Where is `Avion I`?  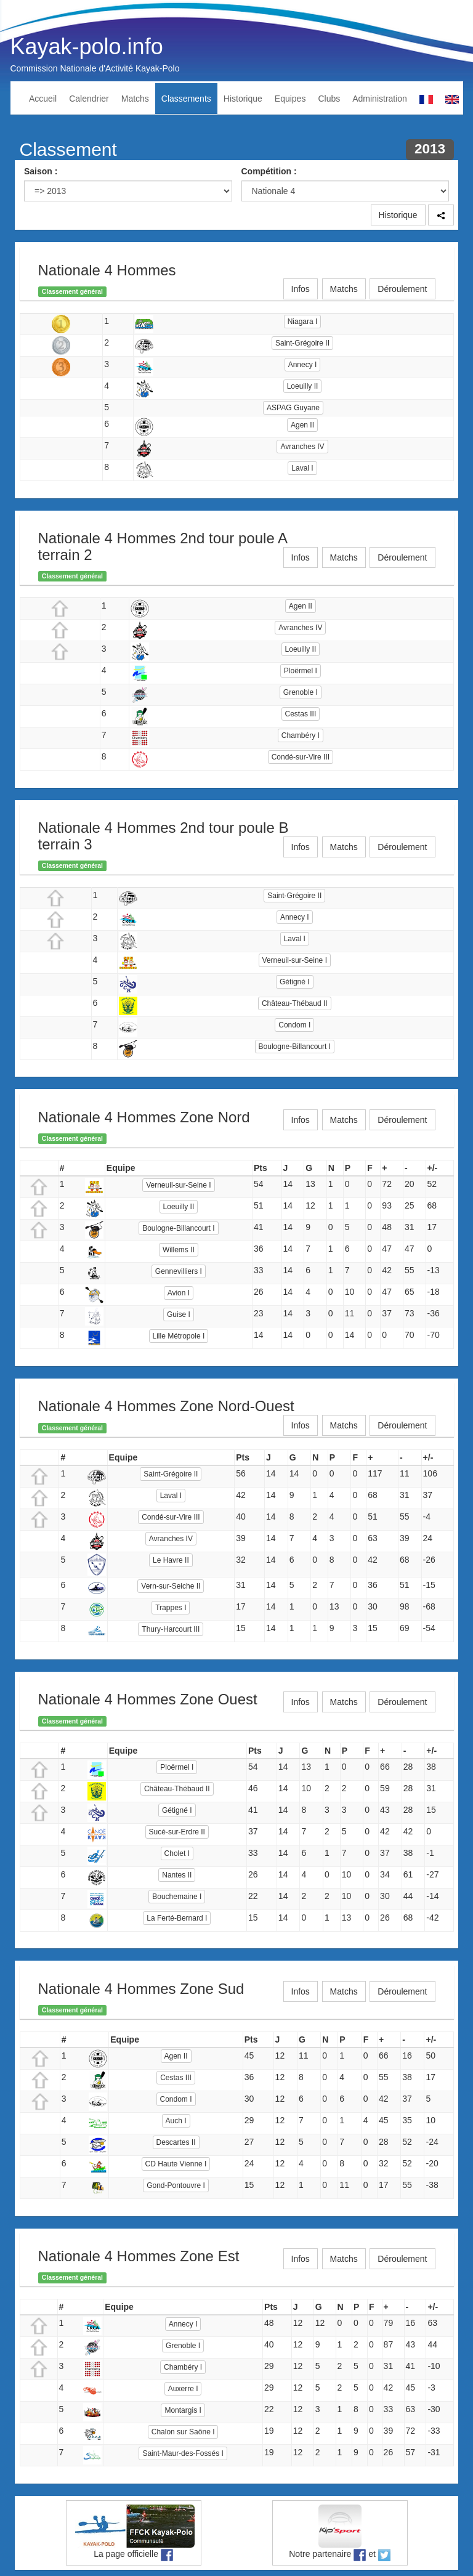 Avion I is located at coordinates (179, 1293).